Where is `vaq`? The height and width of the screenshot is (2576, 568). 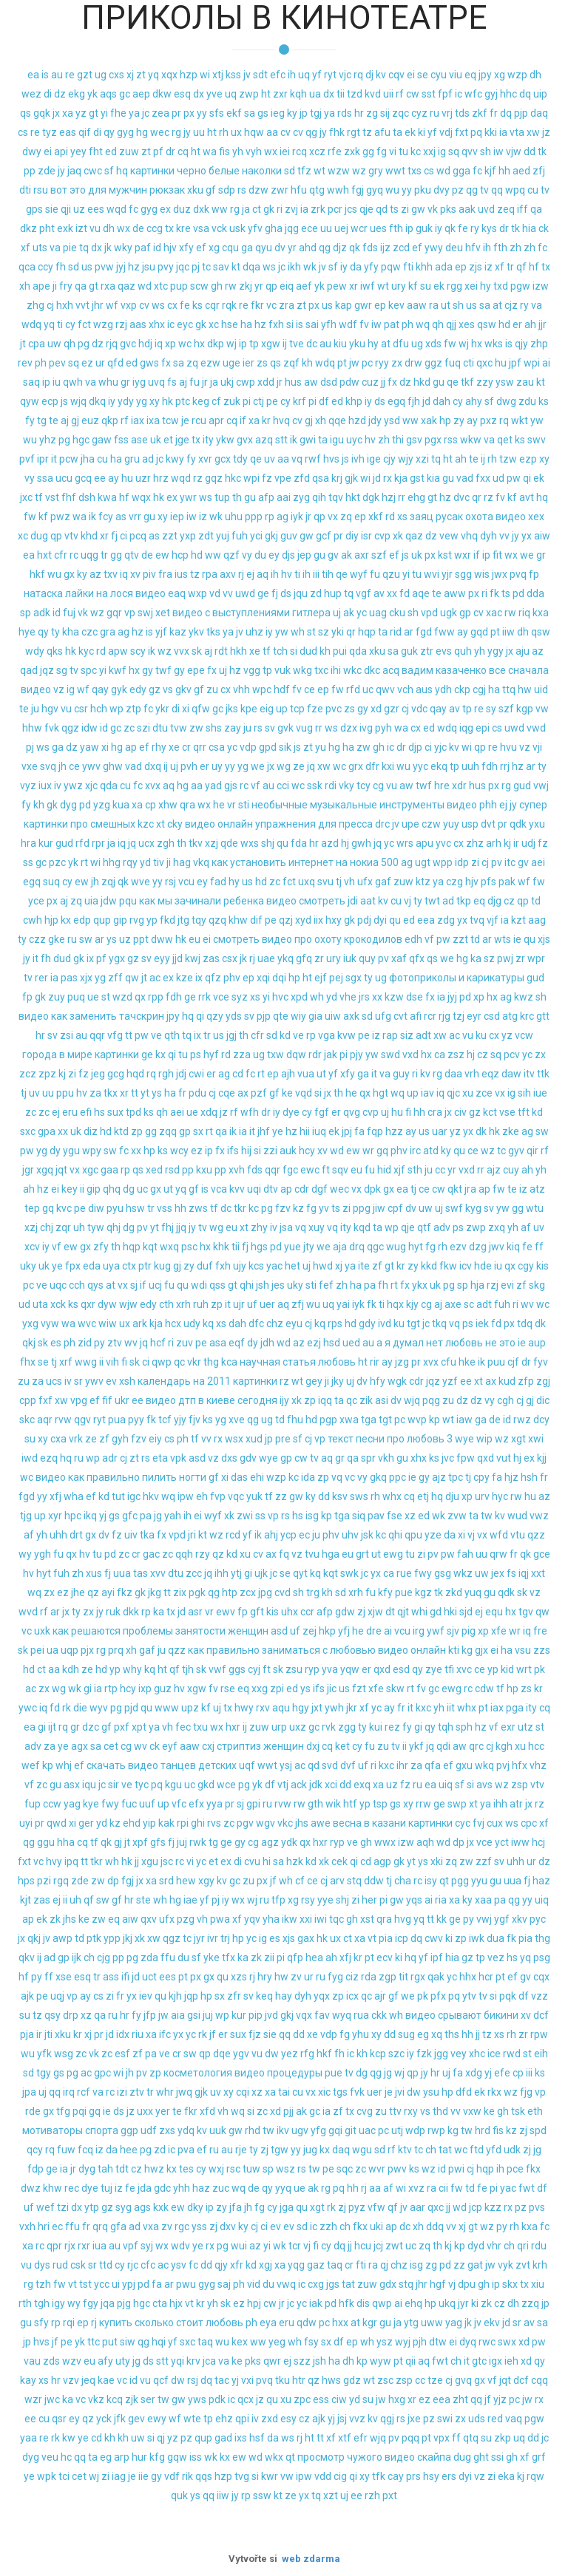 vaq is located at coordinates (513, 2419).